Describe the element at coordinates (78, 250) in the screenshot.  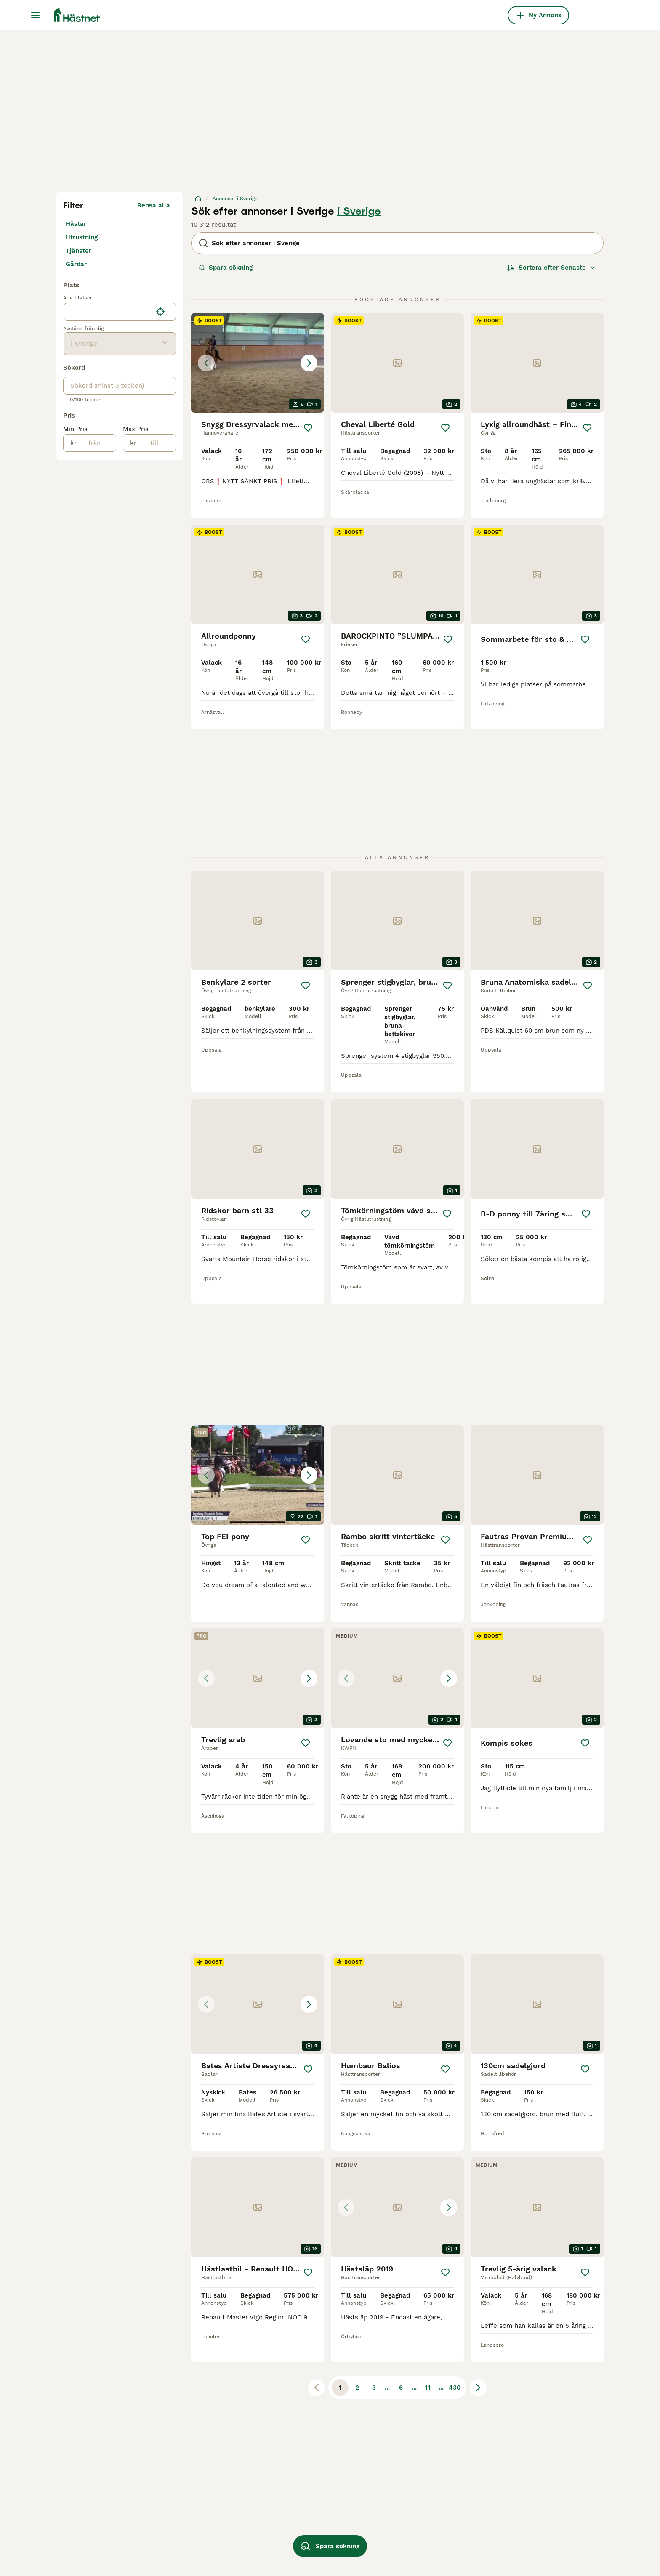
I see `Tjänster` at that location.